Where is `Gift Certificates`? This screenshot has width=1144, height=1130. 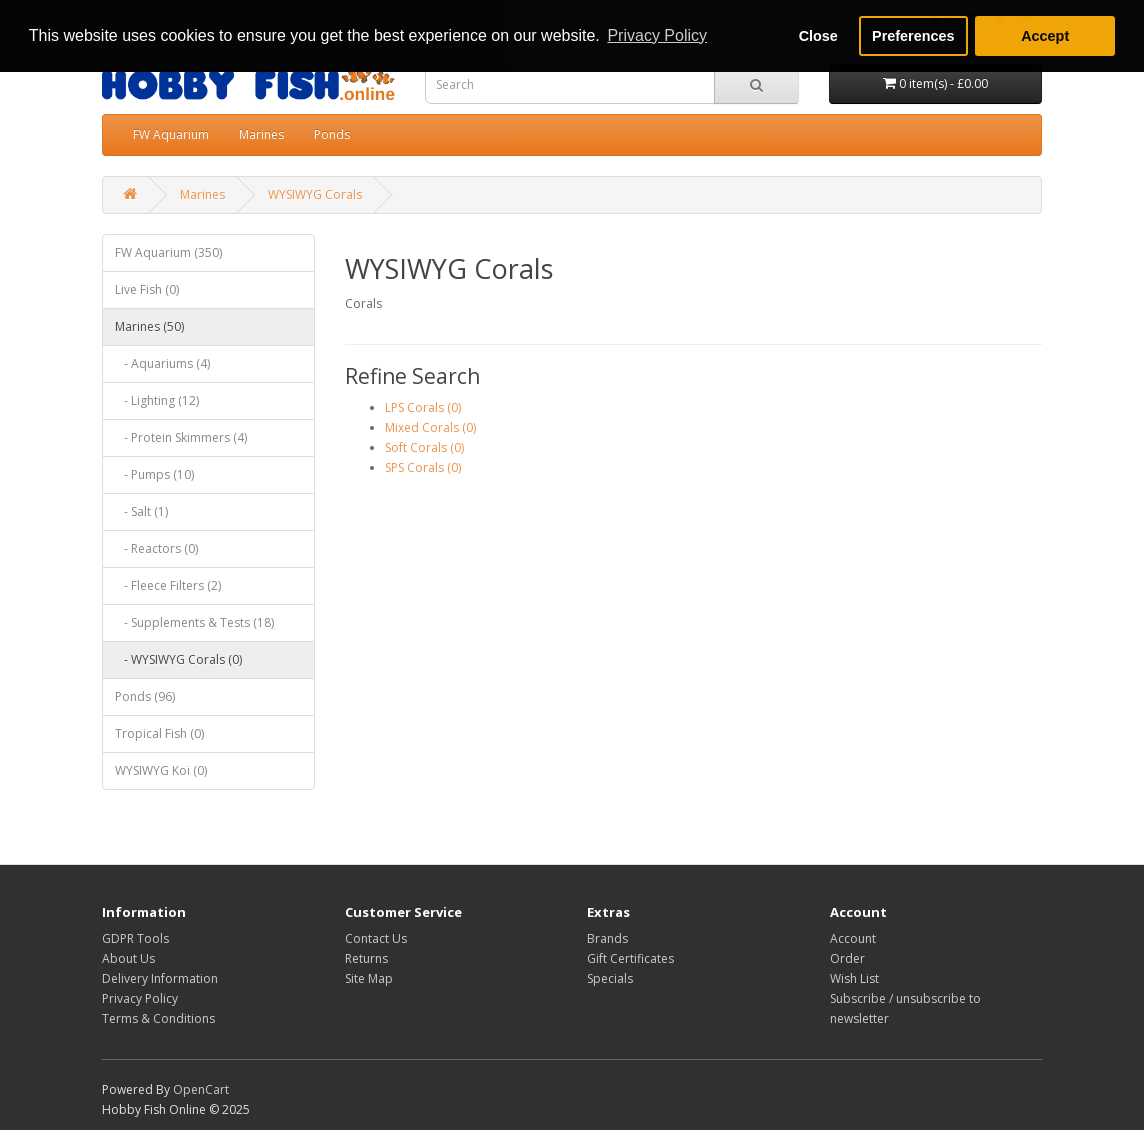
Gift Certificates is located at coordinates (630, 958).